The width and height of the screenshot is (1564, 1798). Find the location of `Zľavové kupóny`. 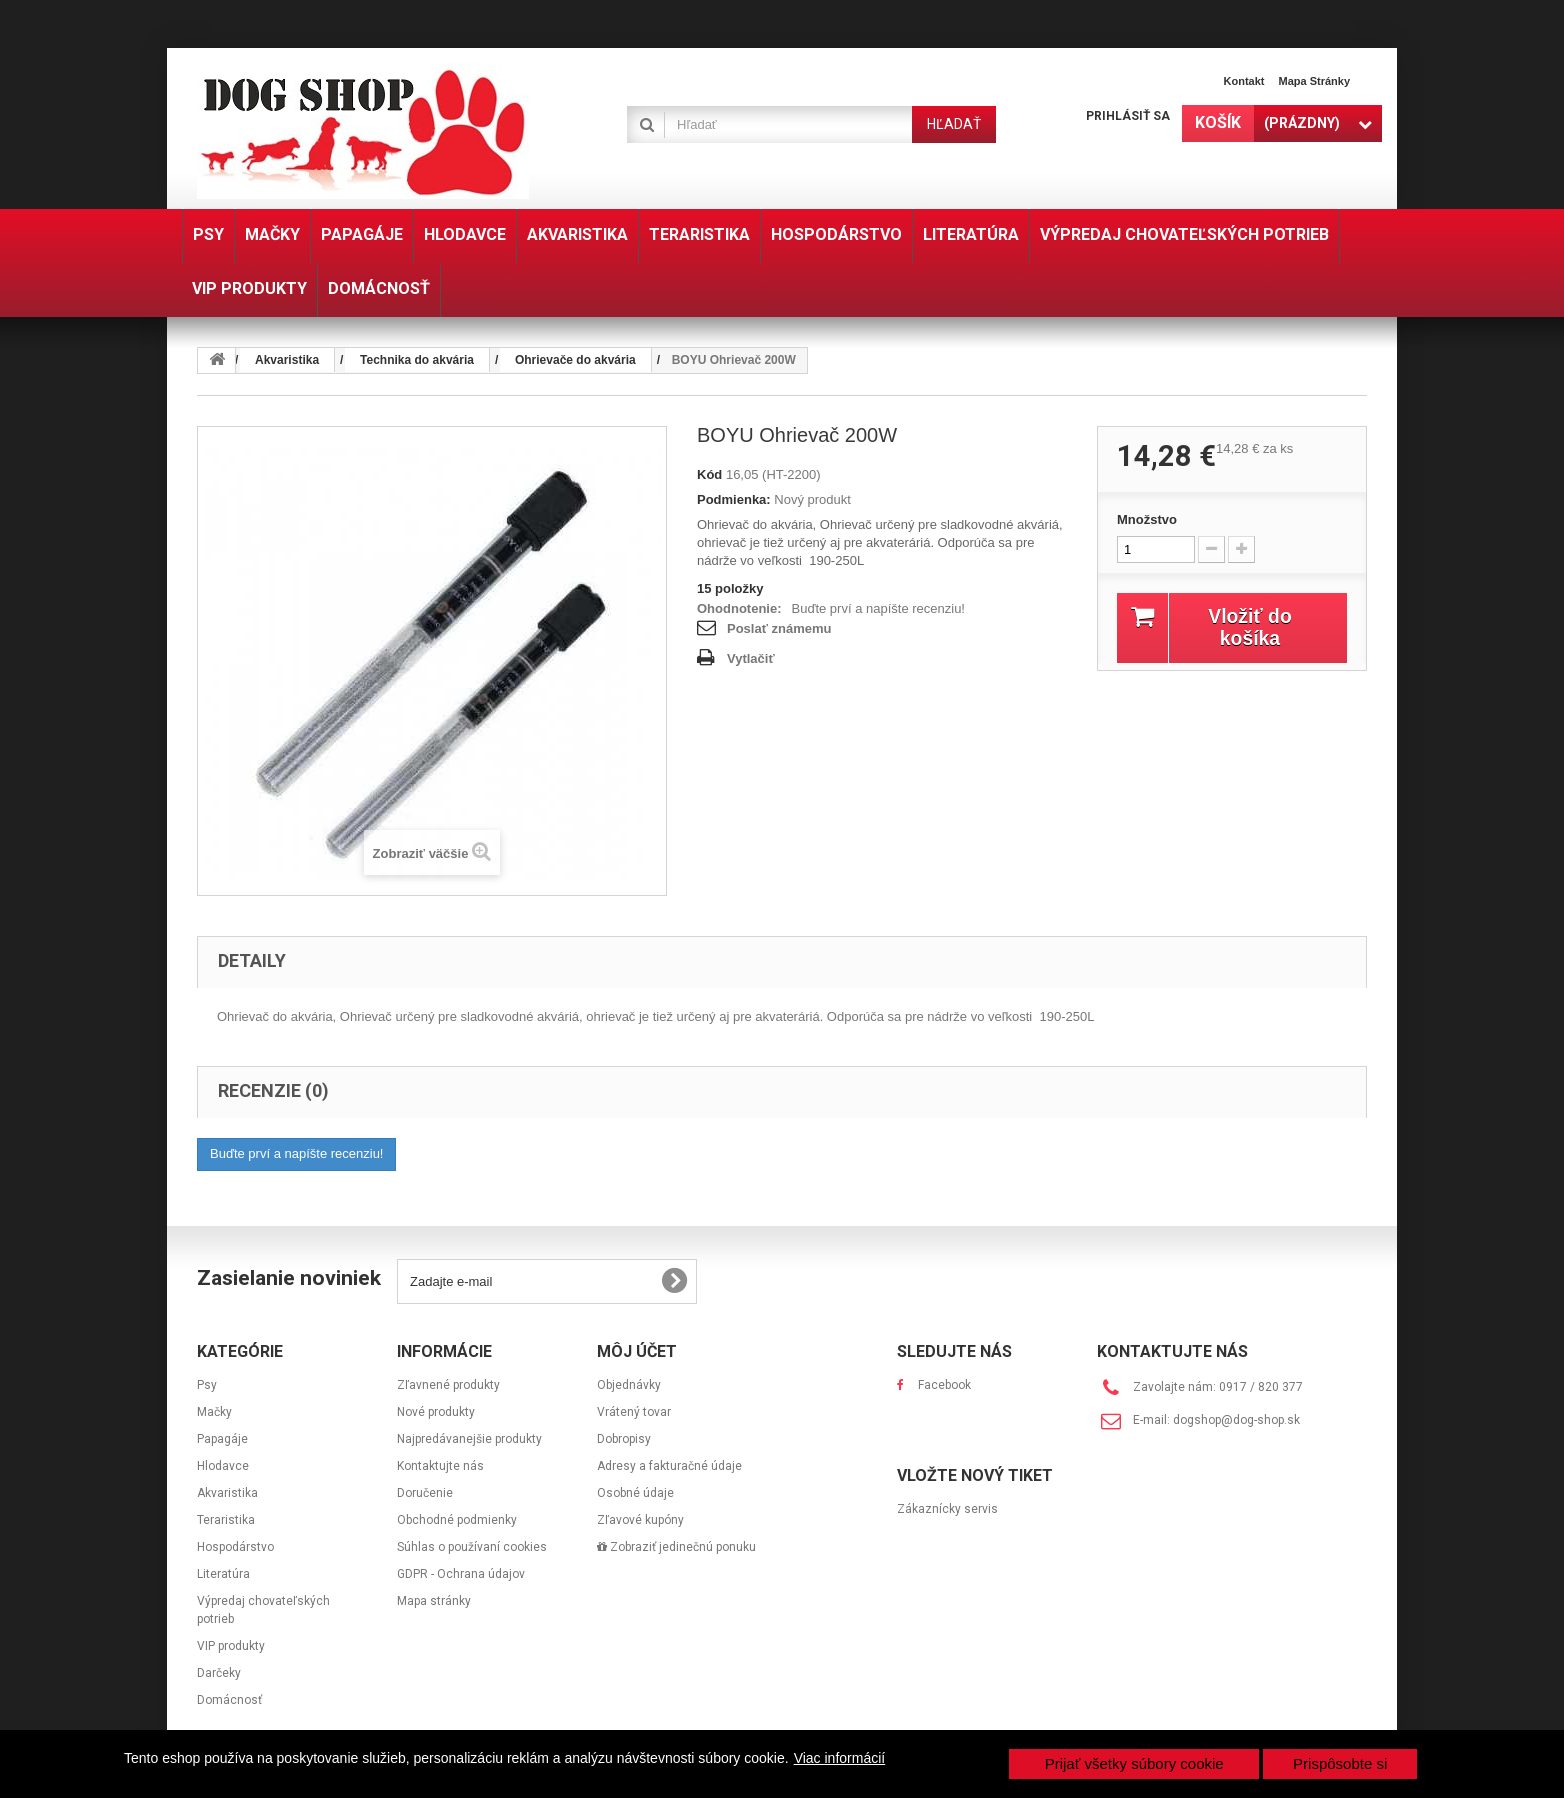

Zľavové kupóny is located at coordinates (640, 1520).